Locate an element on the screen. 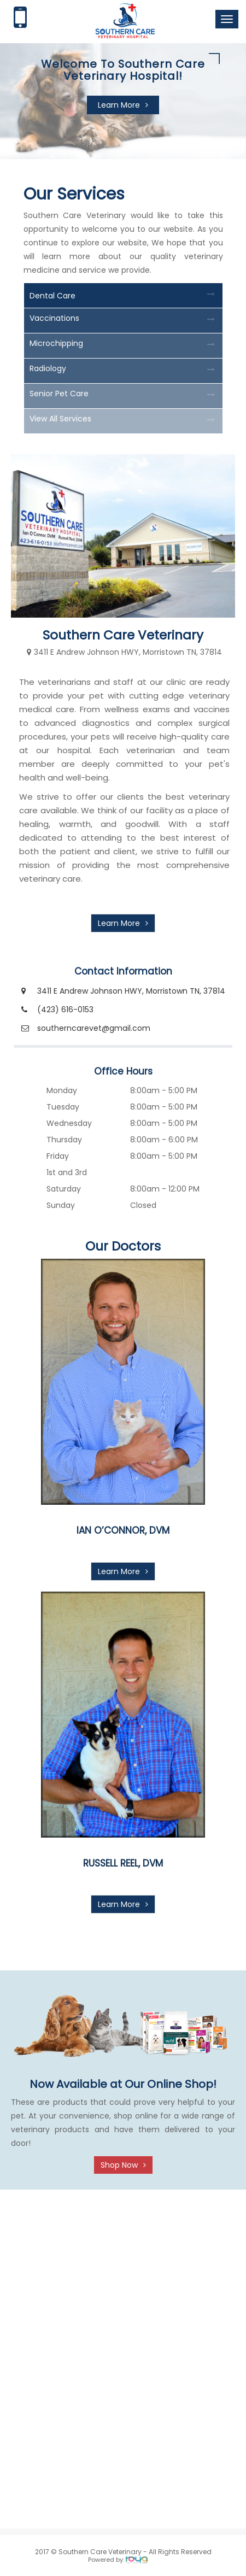 This screenshot has height=2576, width=246. Radiology is located at coordinates (48, 368).